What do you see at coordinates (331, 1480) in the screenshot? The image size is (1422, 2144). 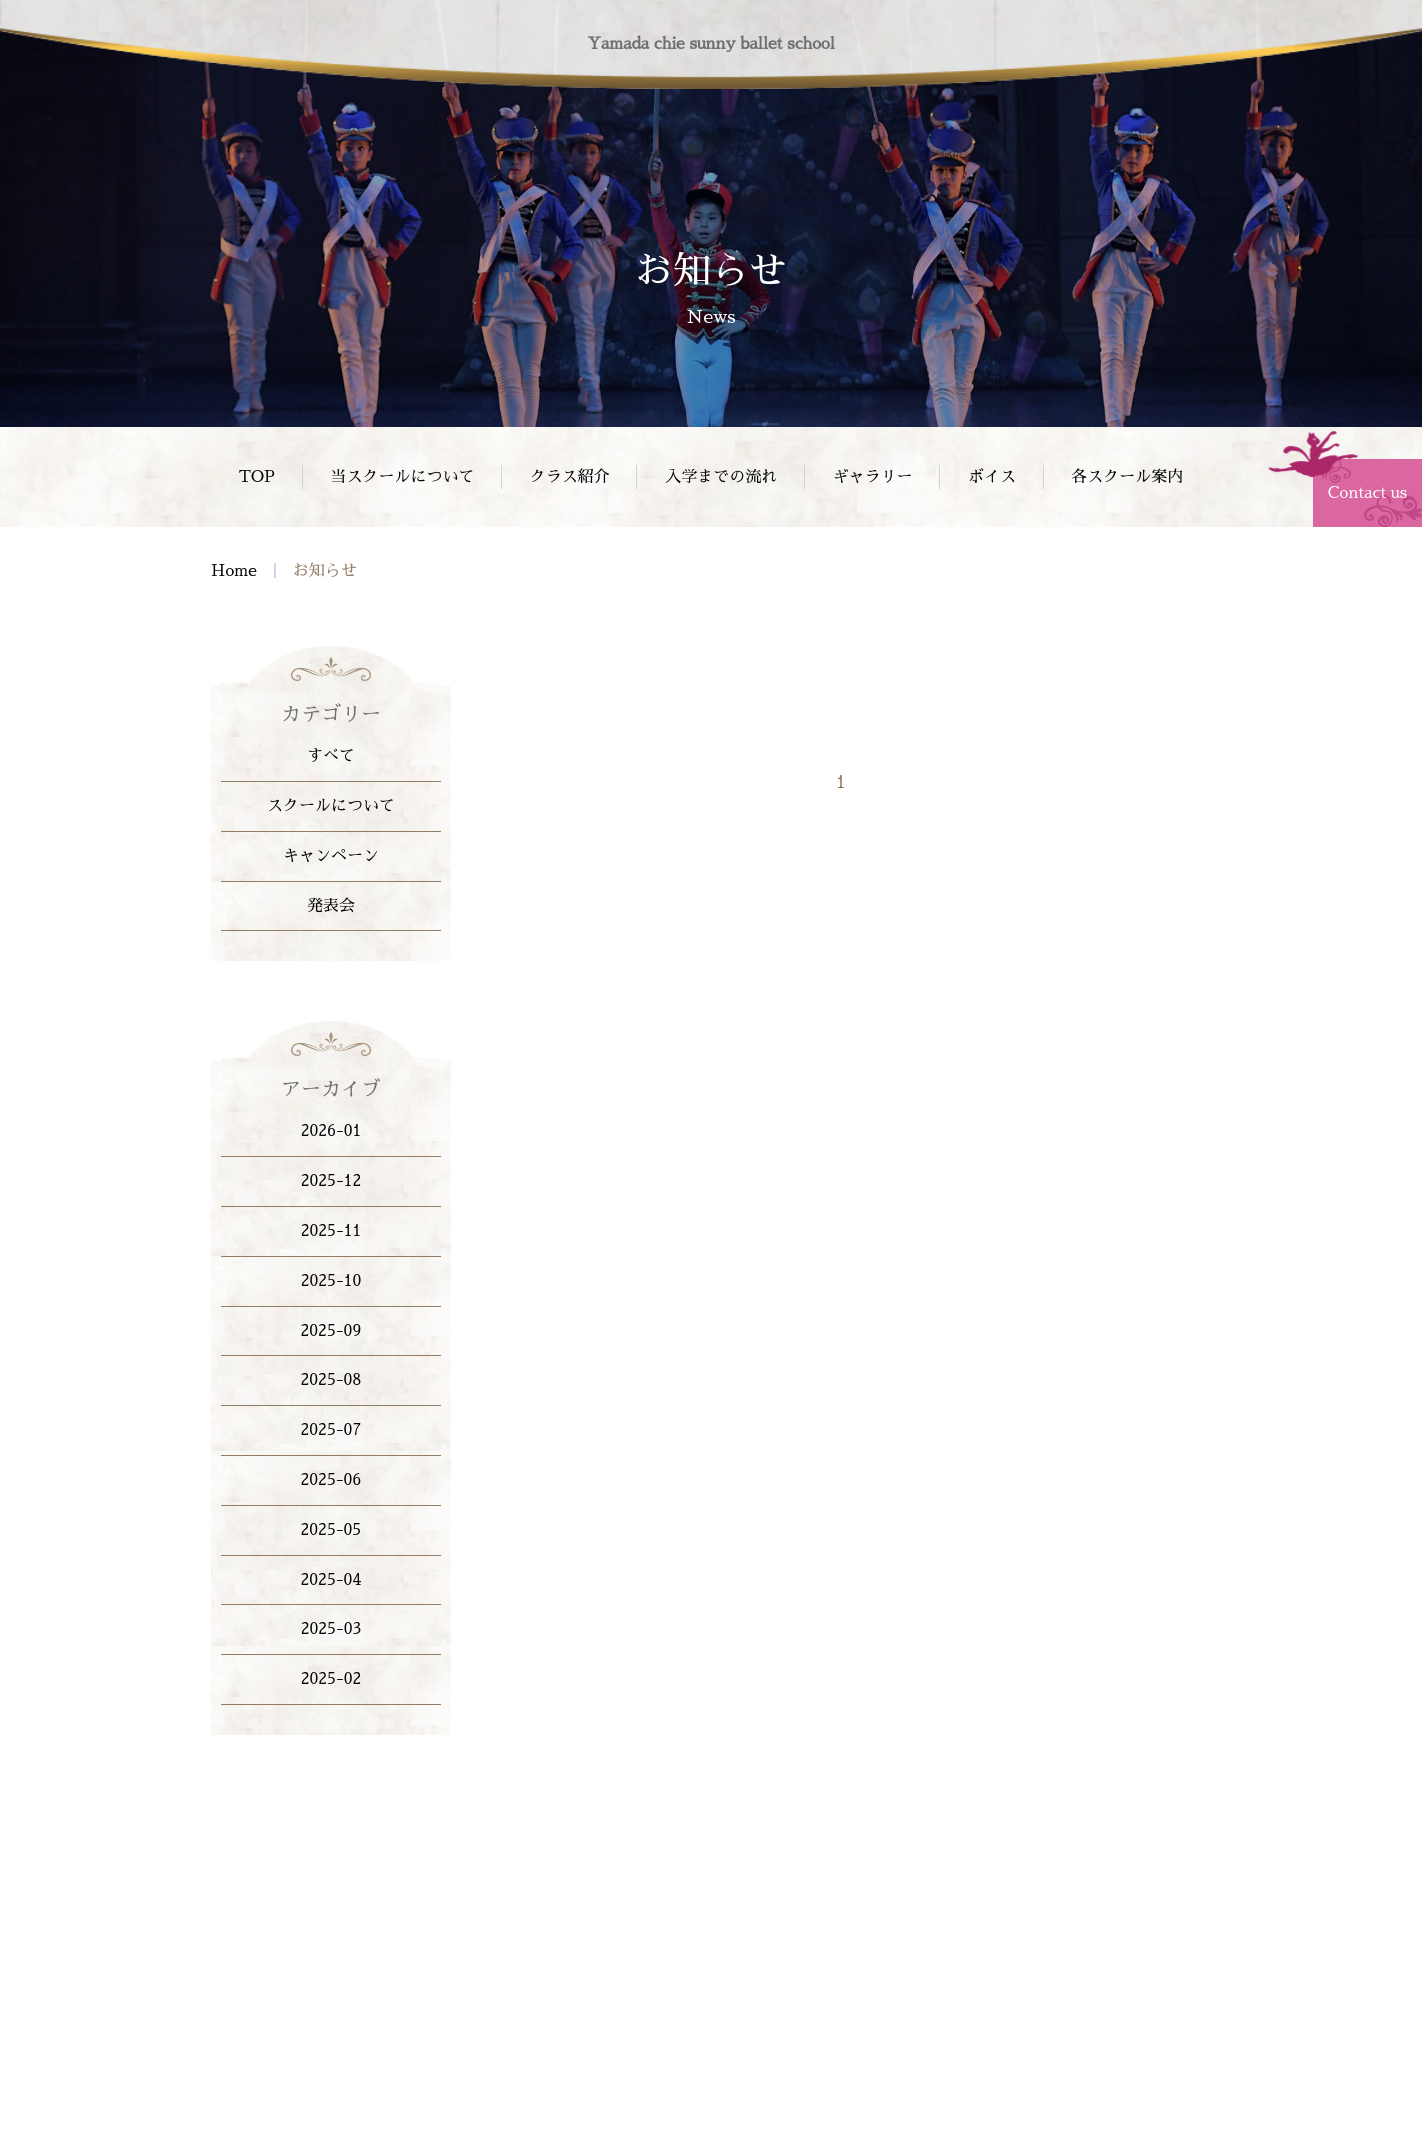 I see `2025-06` at bounding box center [331, 1480].